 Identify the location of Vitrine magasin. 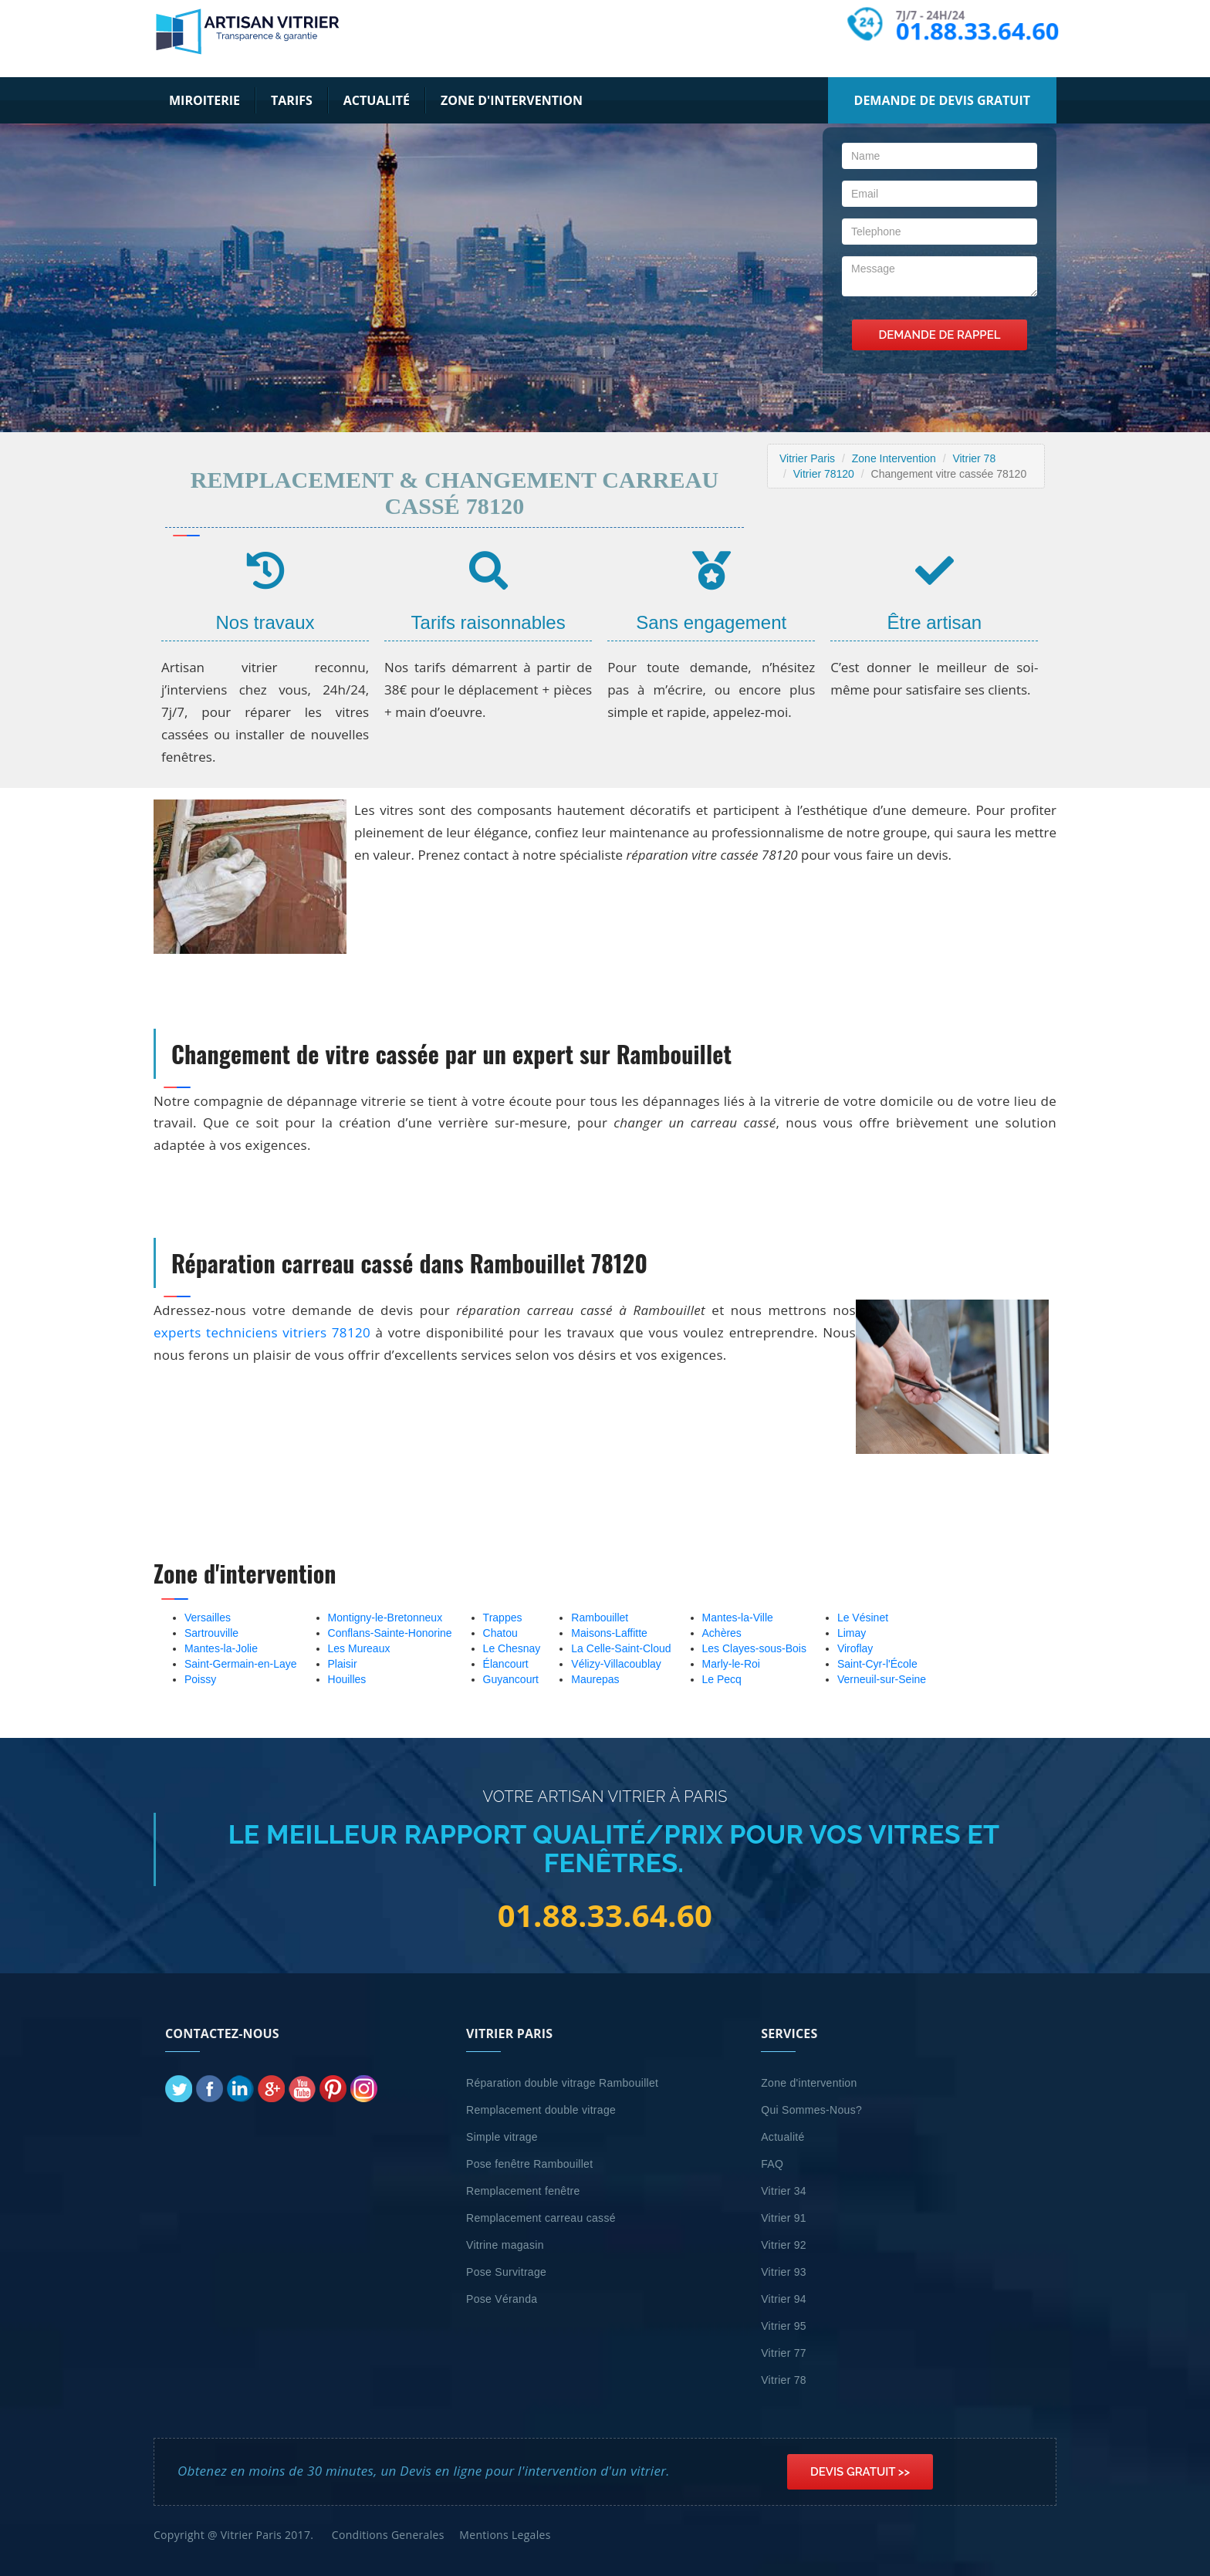
(505, 2245).